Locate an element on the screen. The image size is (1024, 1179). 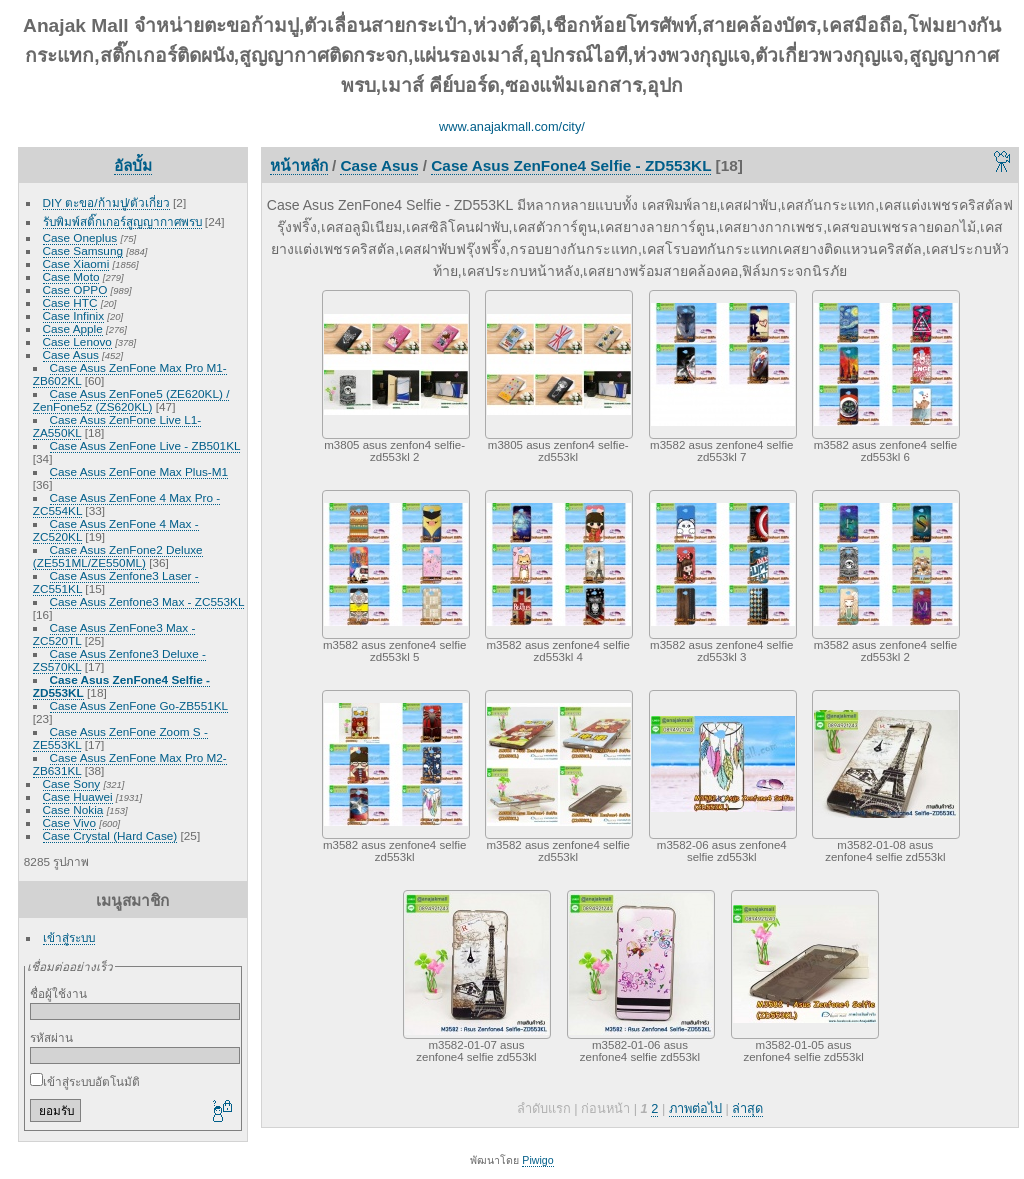
Case Asus is located at coordinates (71, 354).